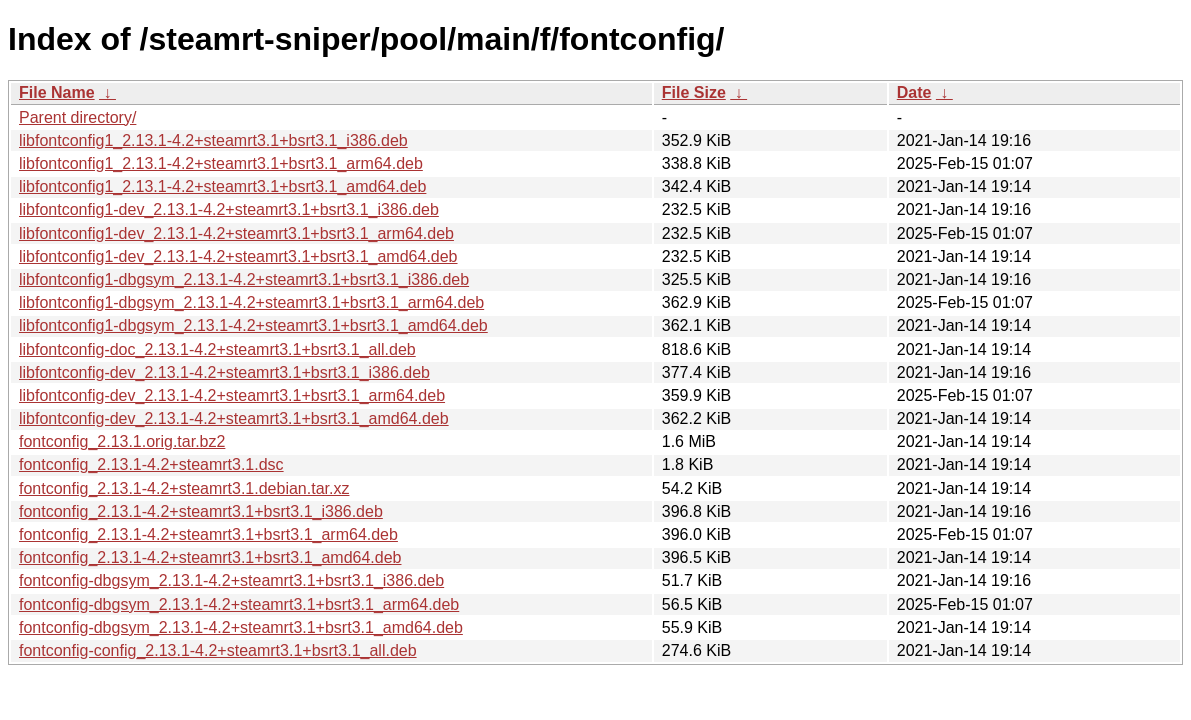 The height and width of the screenshot is (720, 1191). What do you see at coordinates (221, 163) in the screenshot?
I see `libfontconfig1_2.13.1-4.2+steamrt3.1+bsrt3.1_arm64.deb` at bounding box center [221, 163].